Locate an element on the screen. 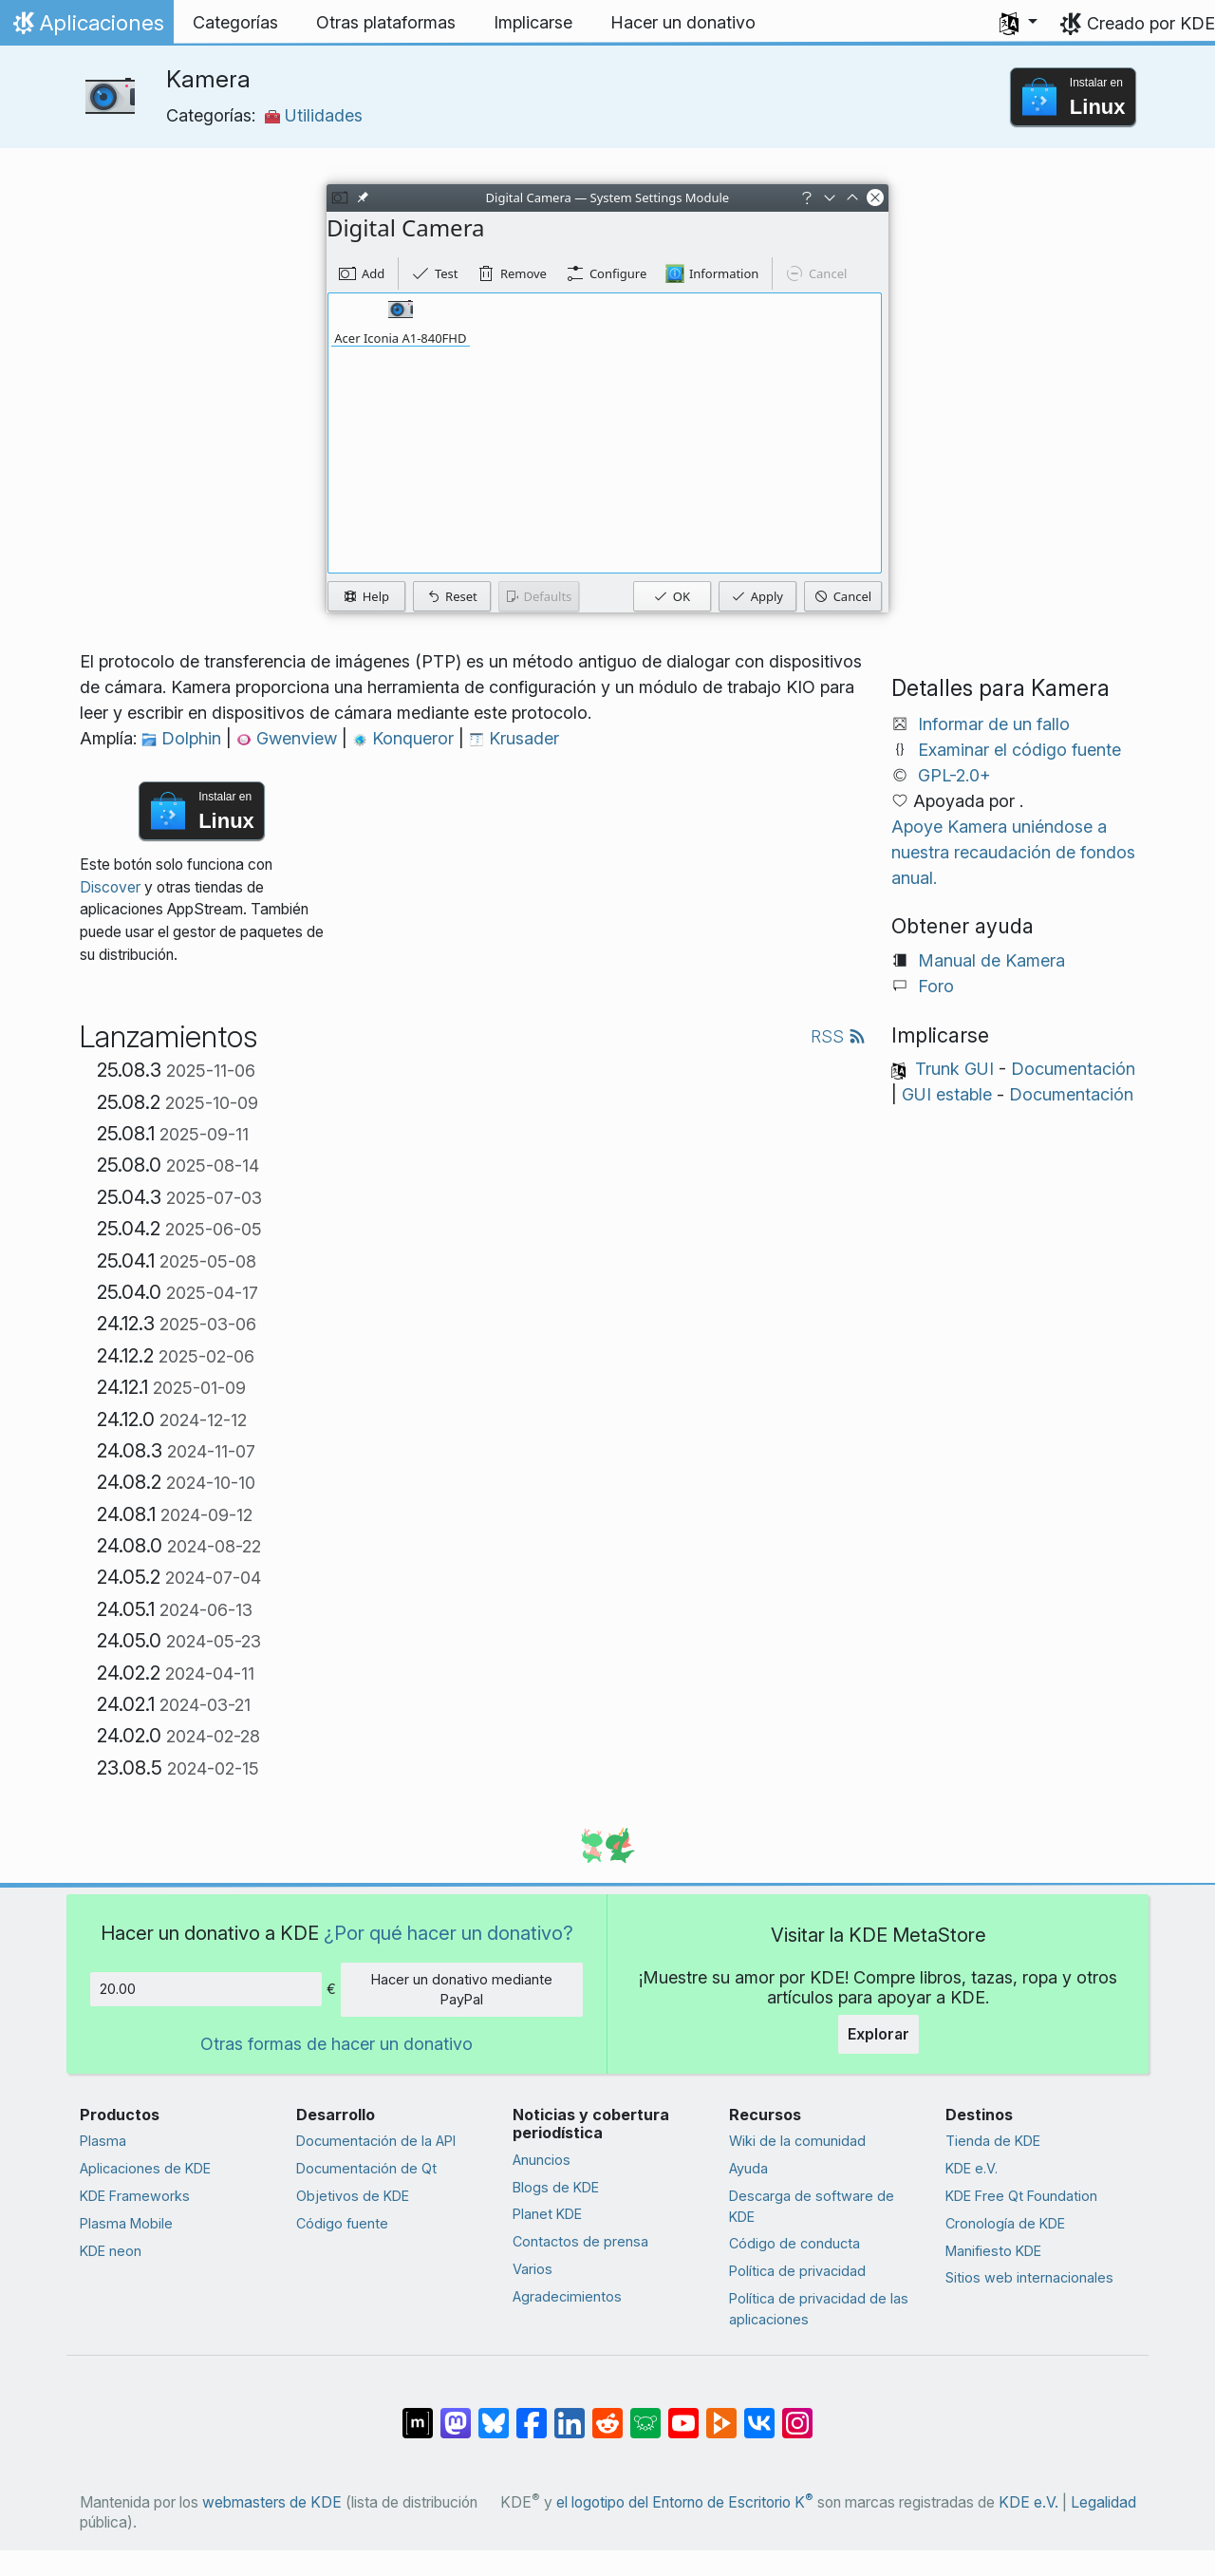 The image size is (1215, 2576). Hacer un donativo mediante PayPal is located at coordinates (461, 1989).